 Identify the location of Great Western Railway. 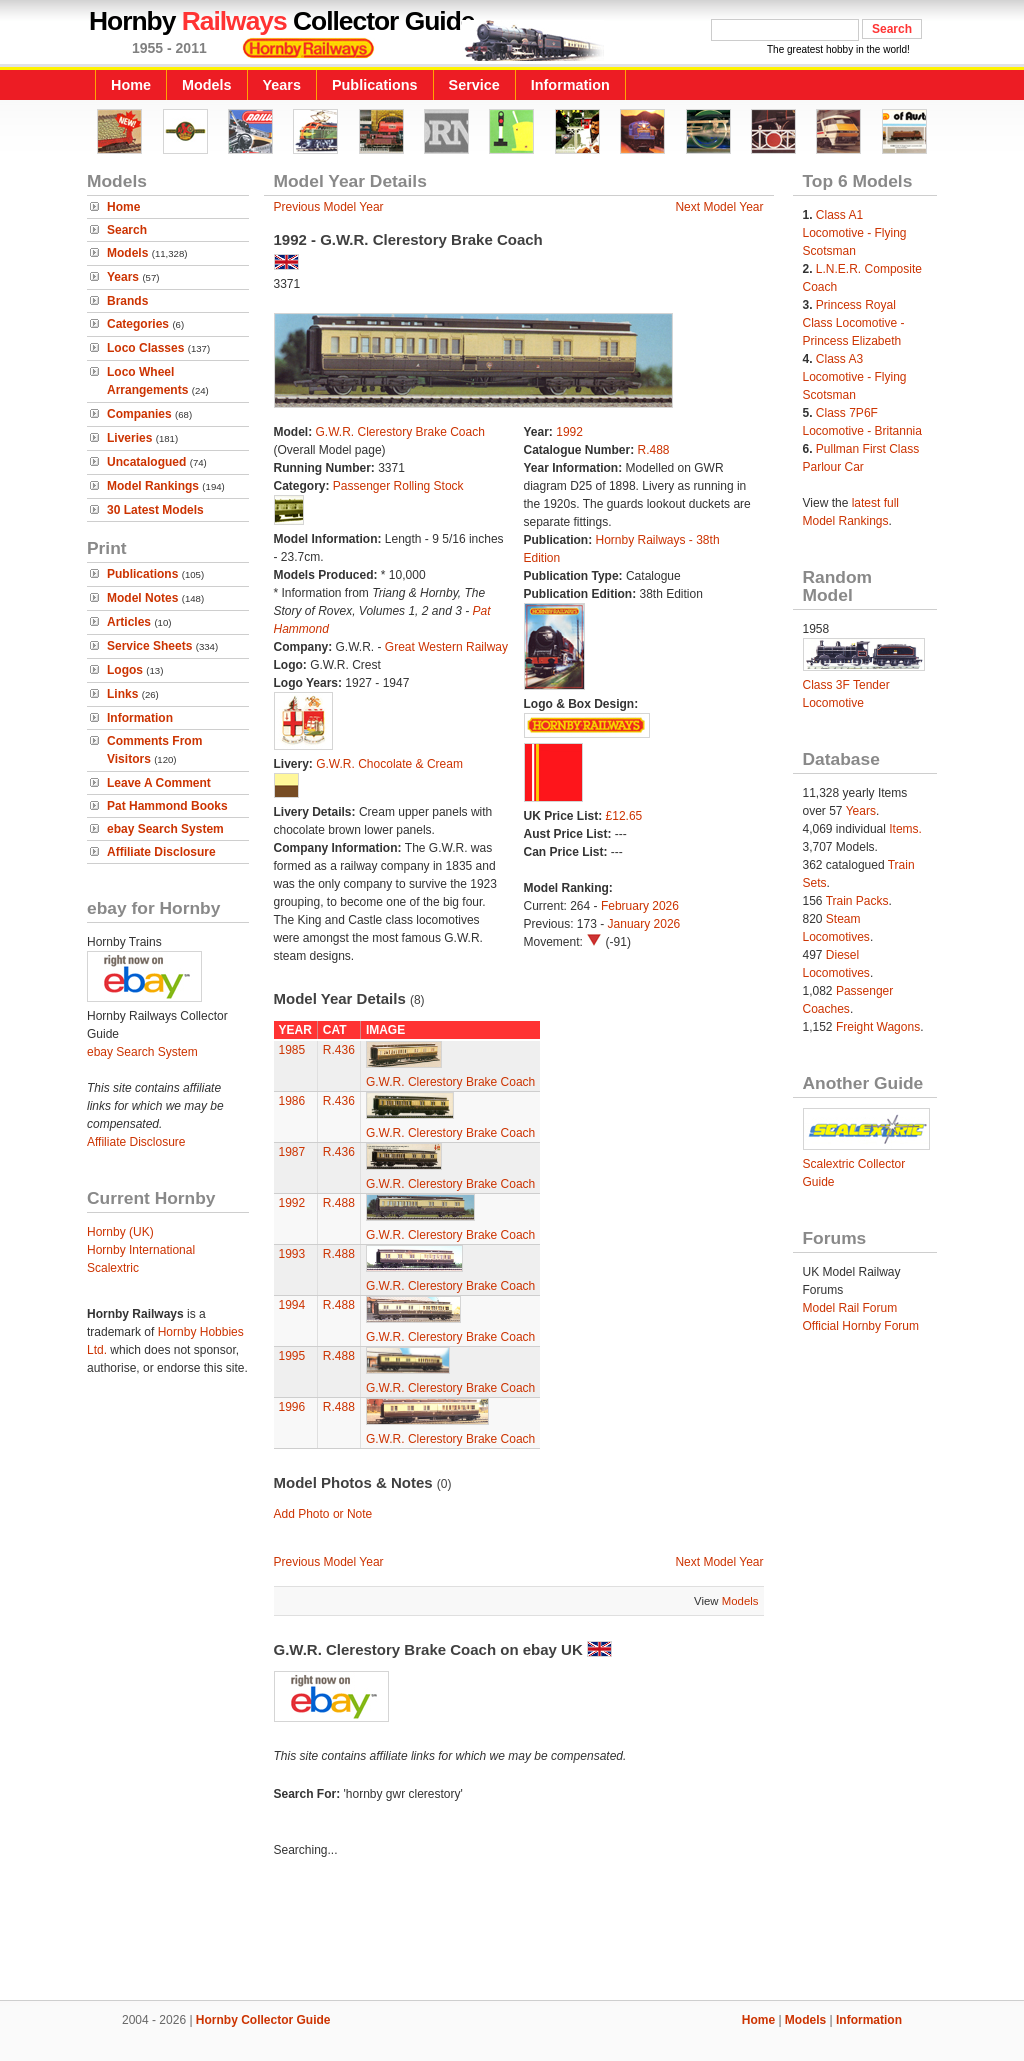
(446, 647).